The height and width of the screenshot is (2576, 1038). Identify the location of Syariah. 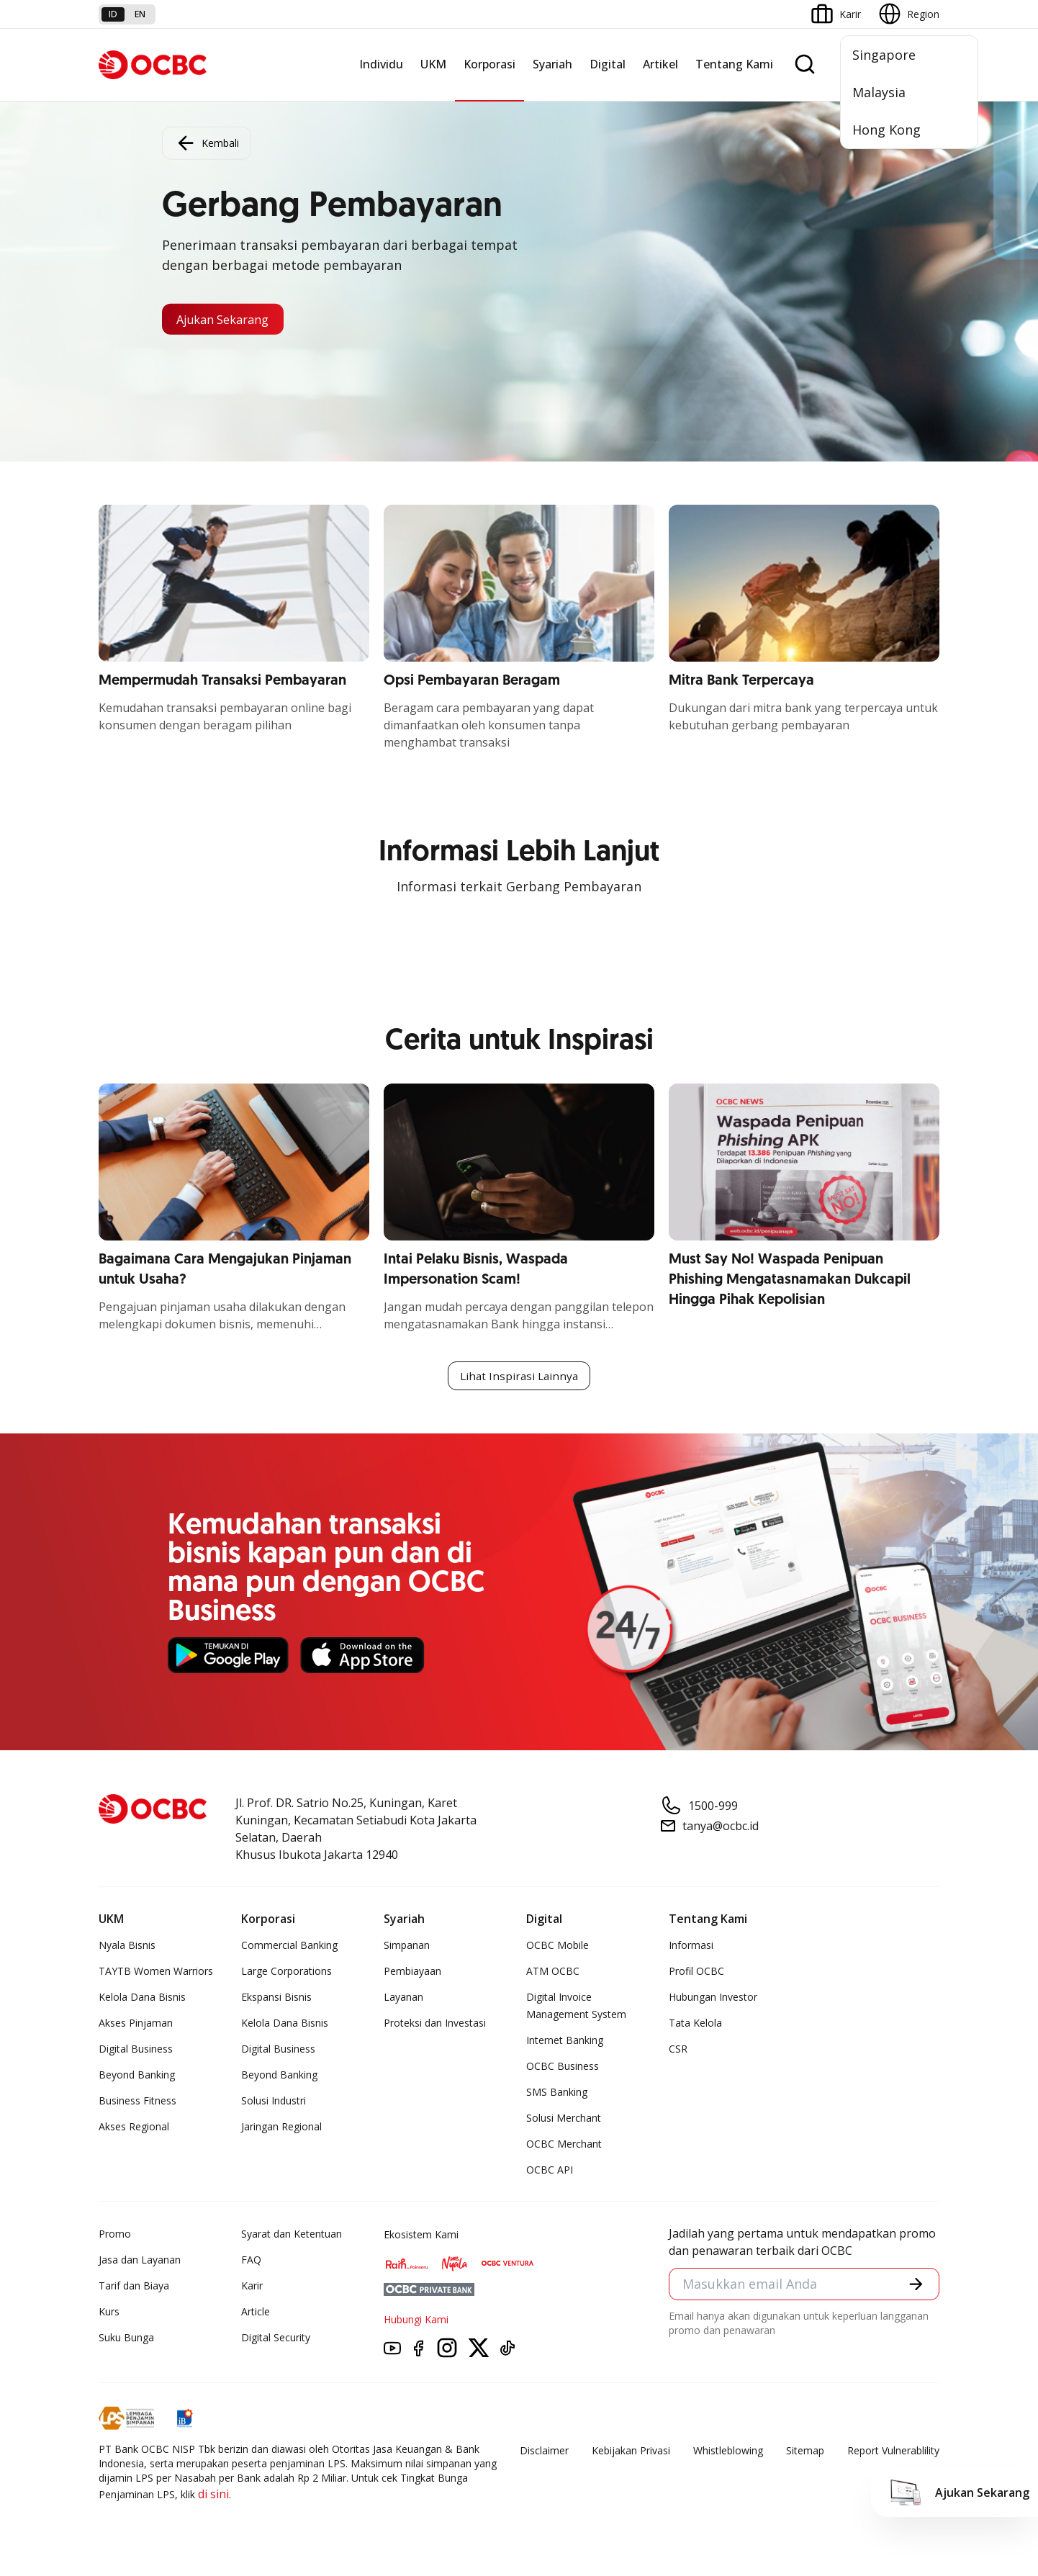
(552, 64).